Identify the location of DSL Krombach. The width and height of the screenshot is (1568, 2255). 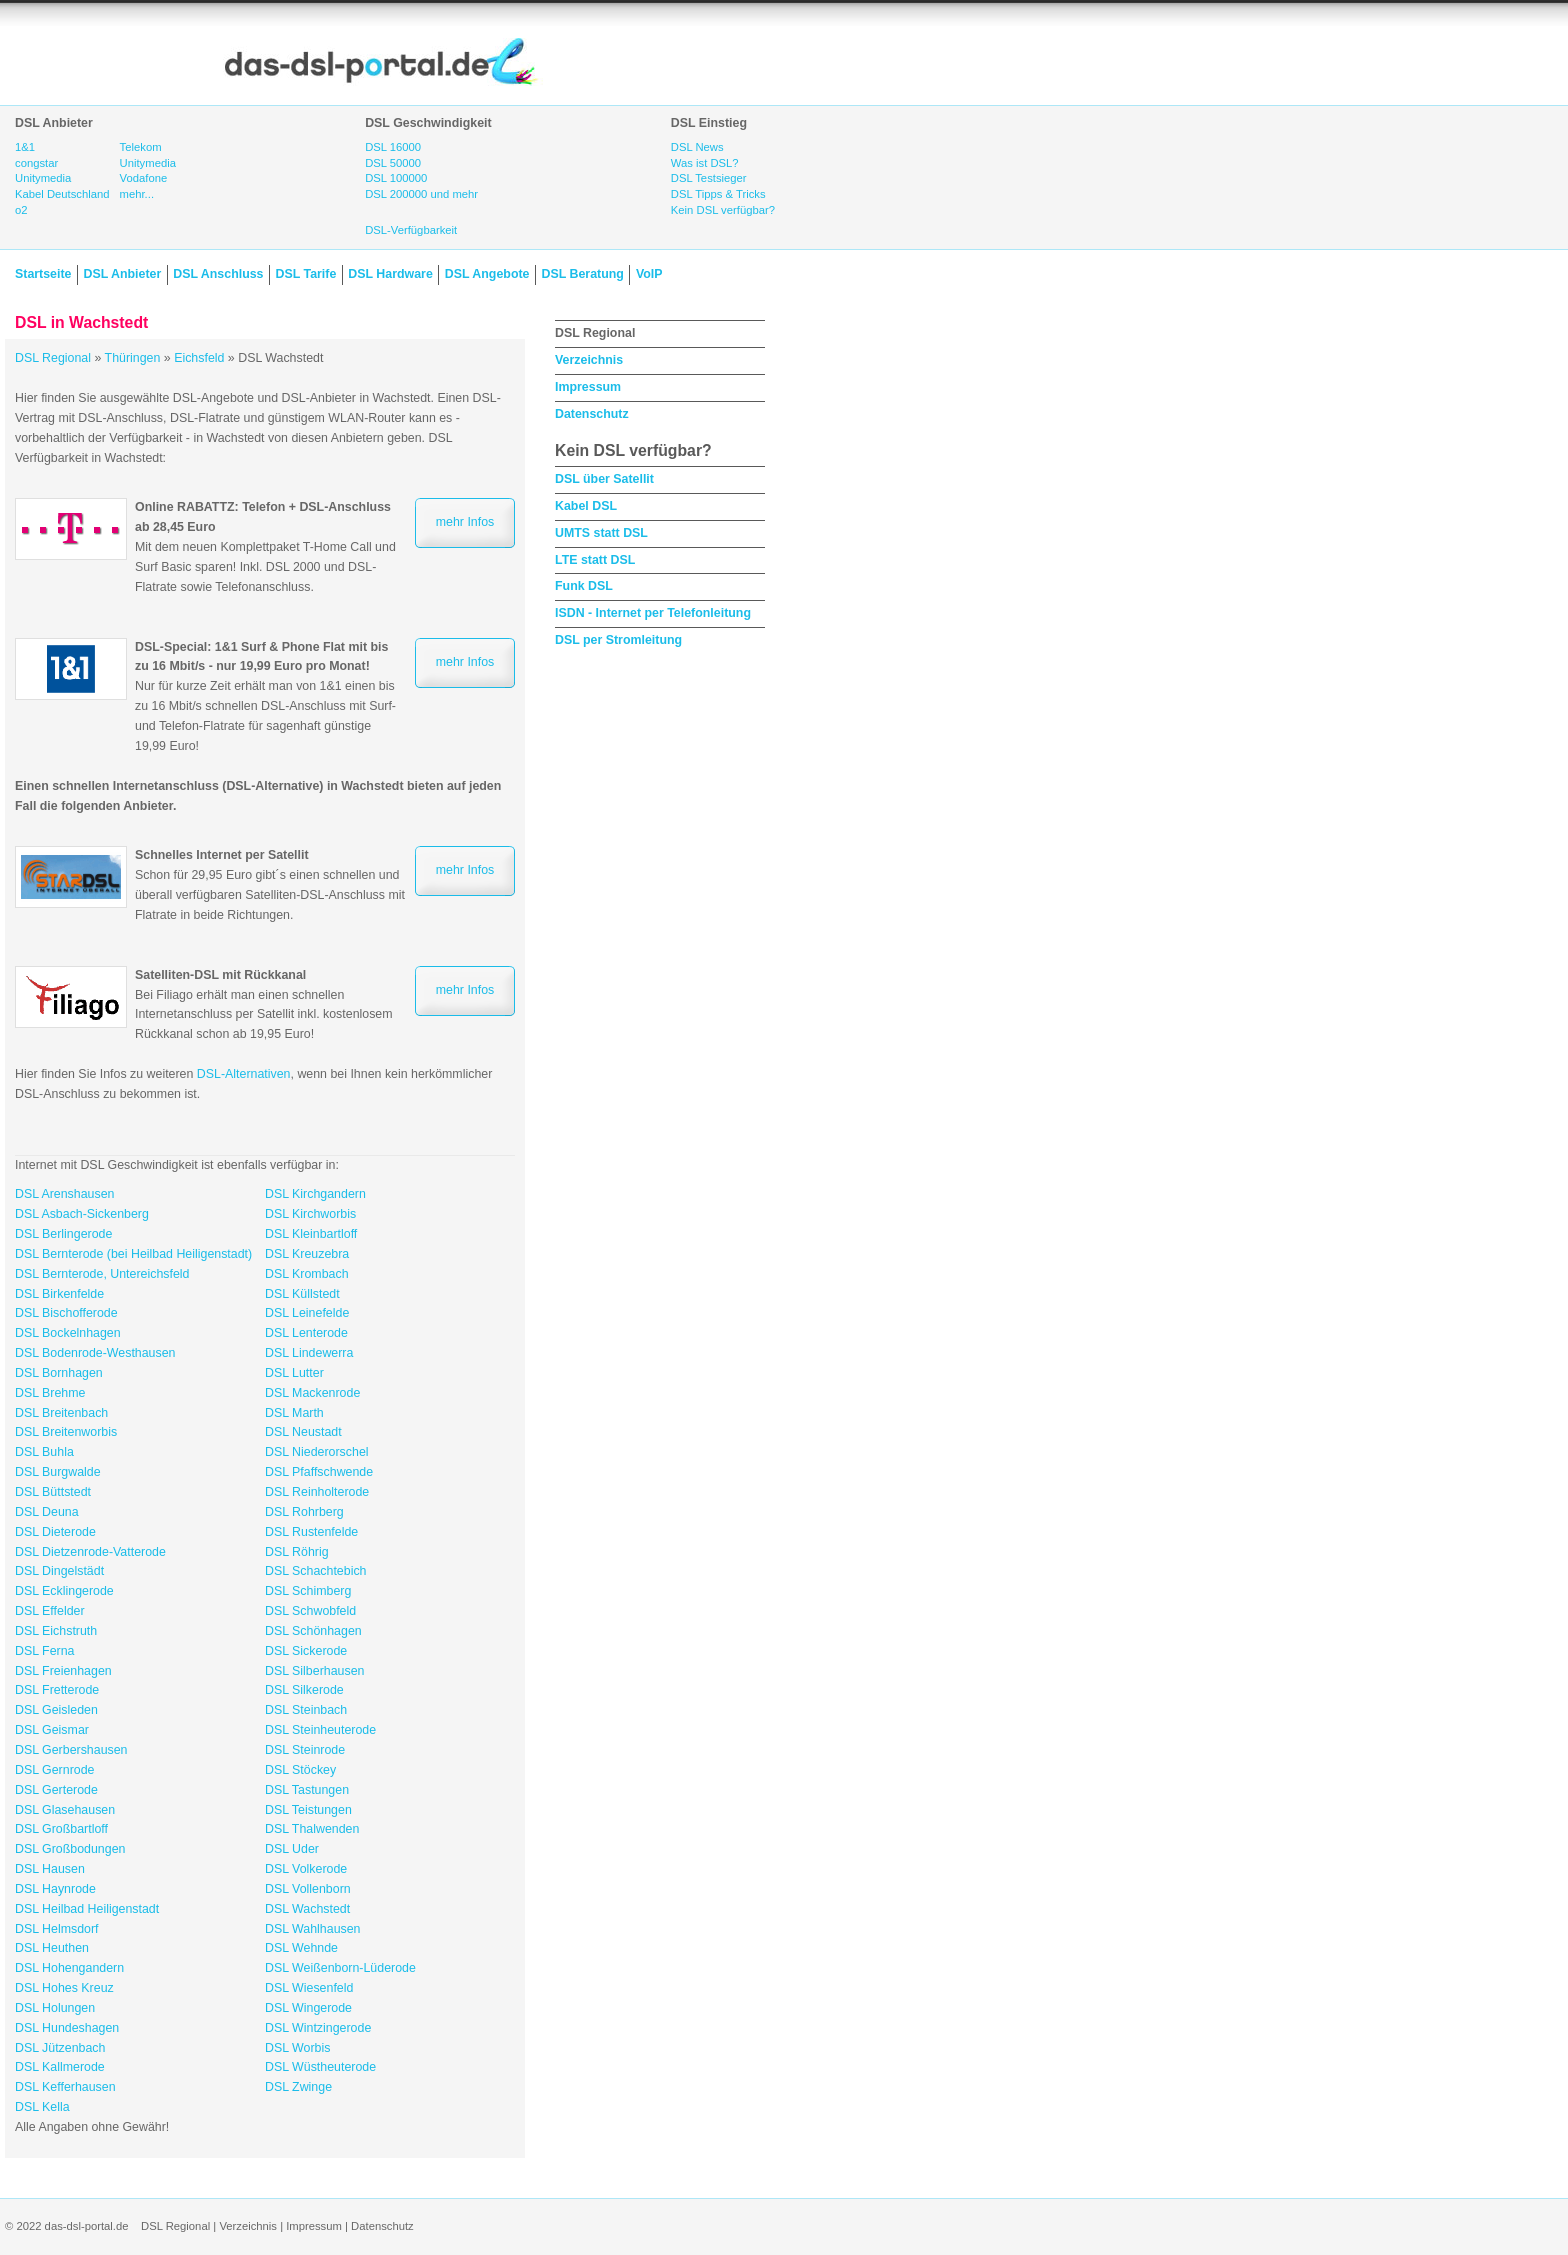
(307, 1274).